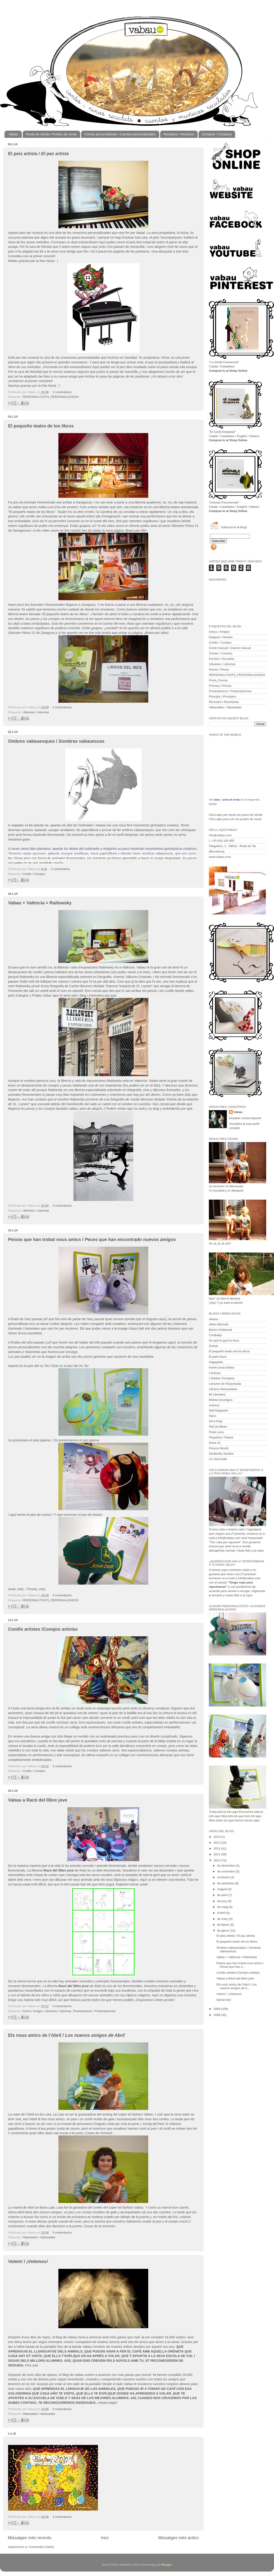 This screenshot has width=274, height=2576. Describe the element at coordinates (216, 1362) in the screenshot. I see `Happykids` at that location.